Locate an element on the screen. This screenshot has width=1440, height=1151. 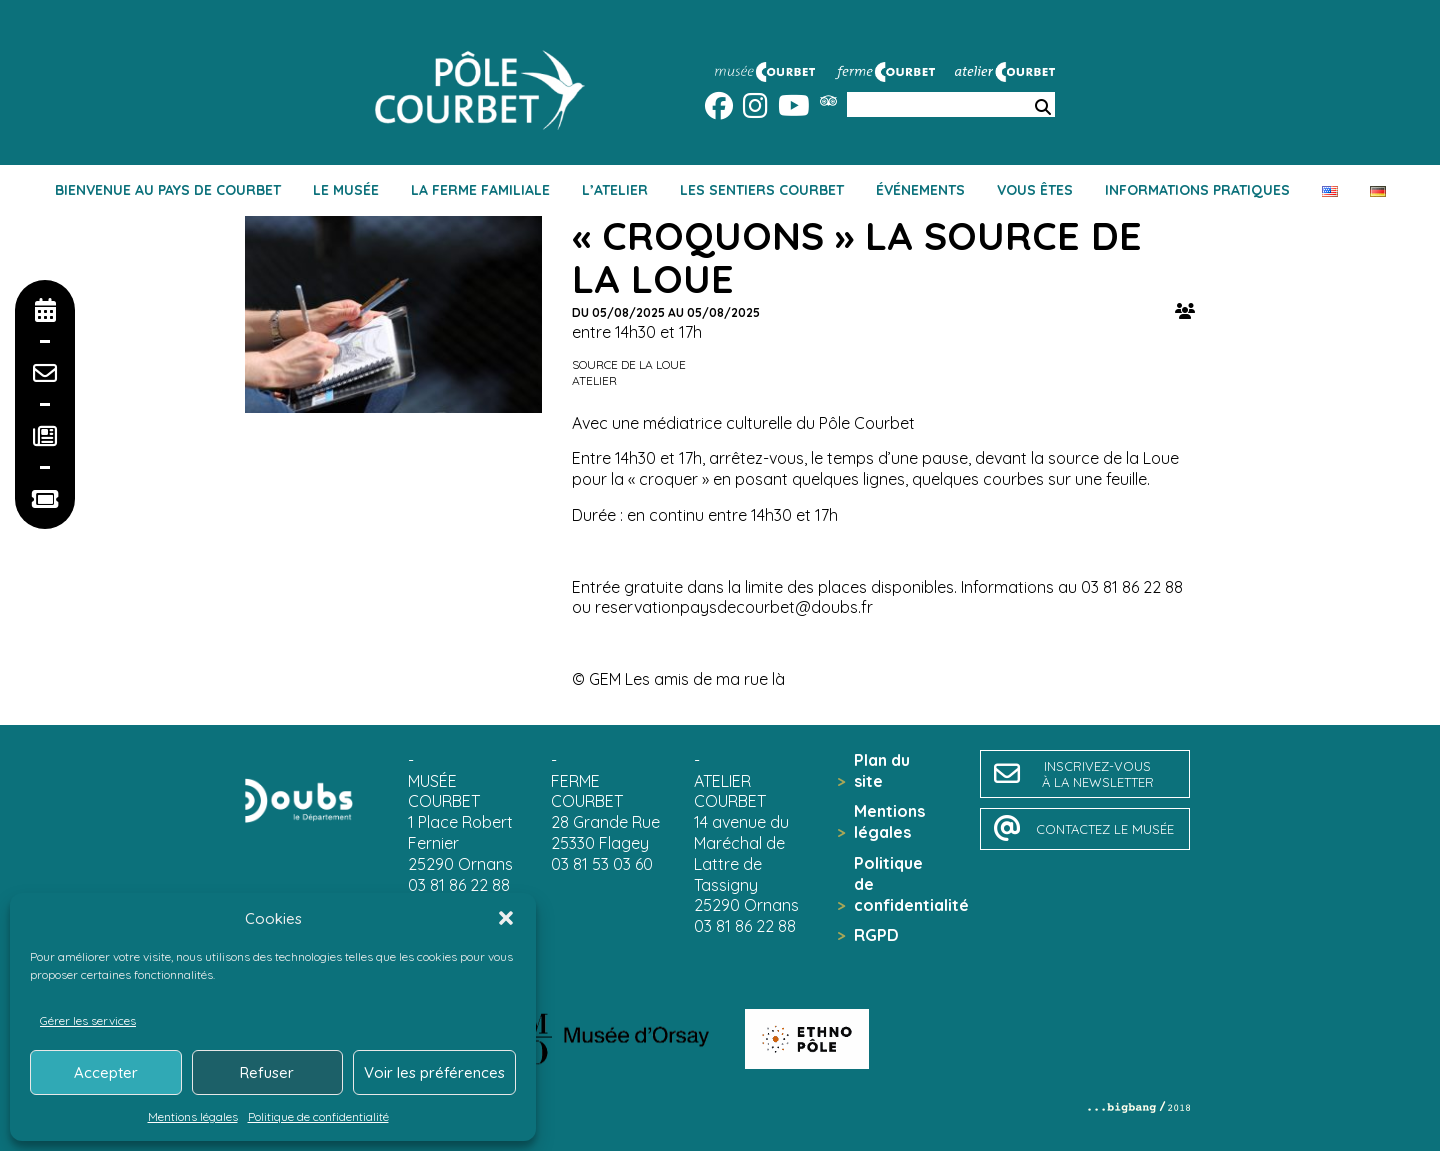
inscrivez-vousà la newsletter is located at coordinates (1098, 774).